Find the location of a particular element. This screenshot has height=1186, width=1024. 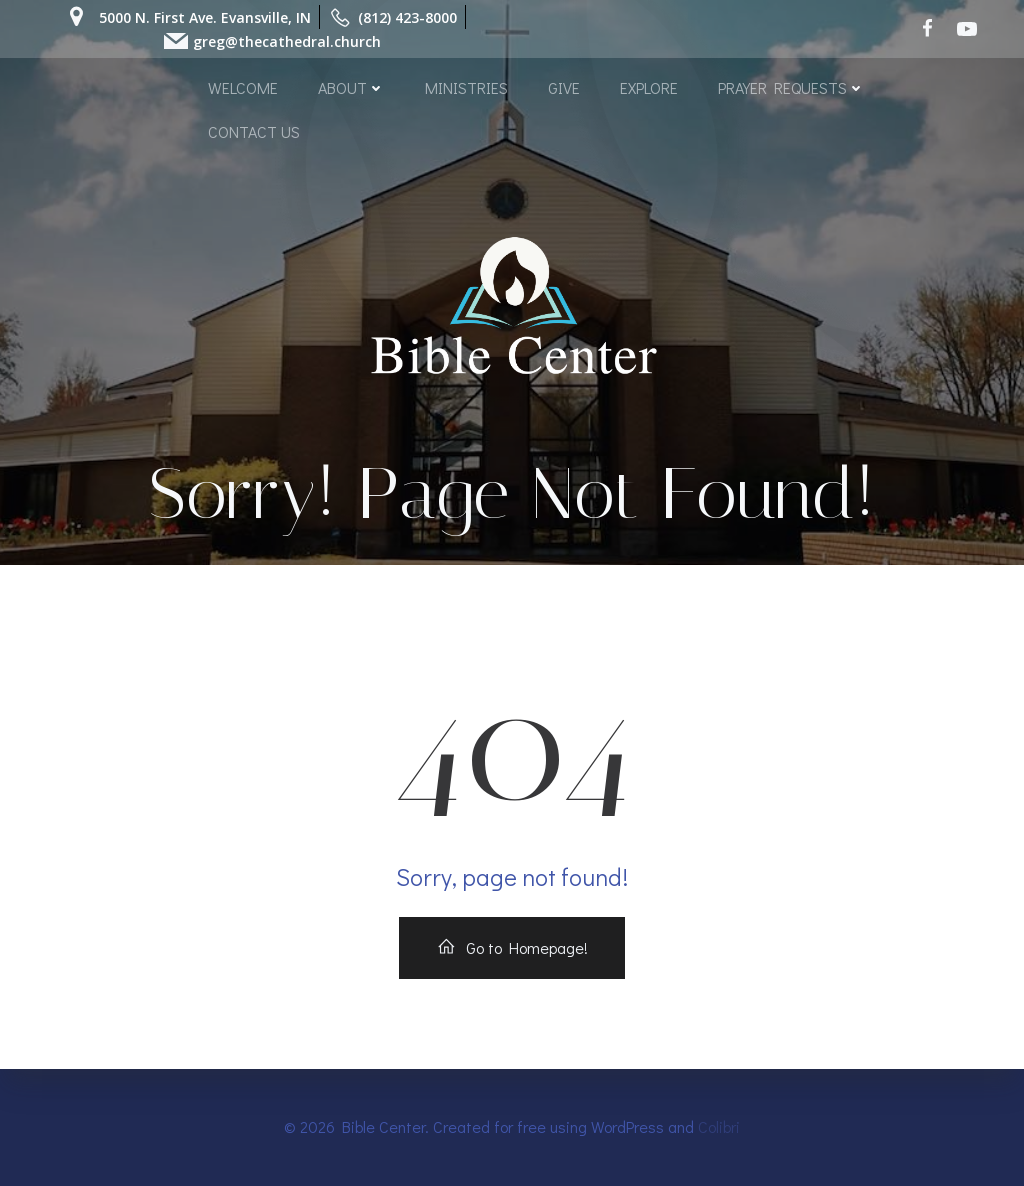

CONTACT US is located at coordinates (254, 131).